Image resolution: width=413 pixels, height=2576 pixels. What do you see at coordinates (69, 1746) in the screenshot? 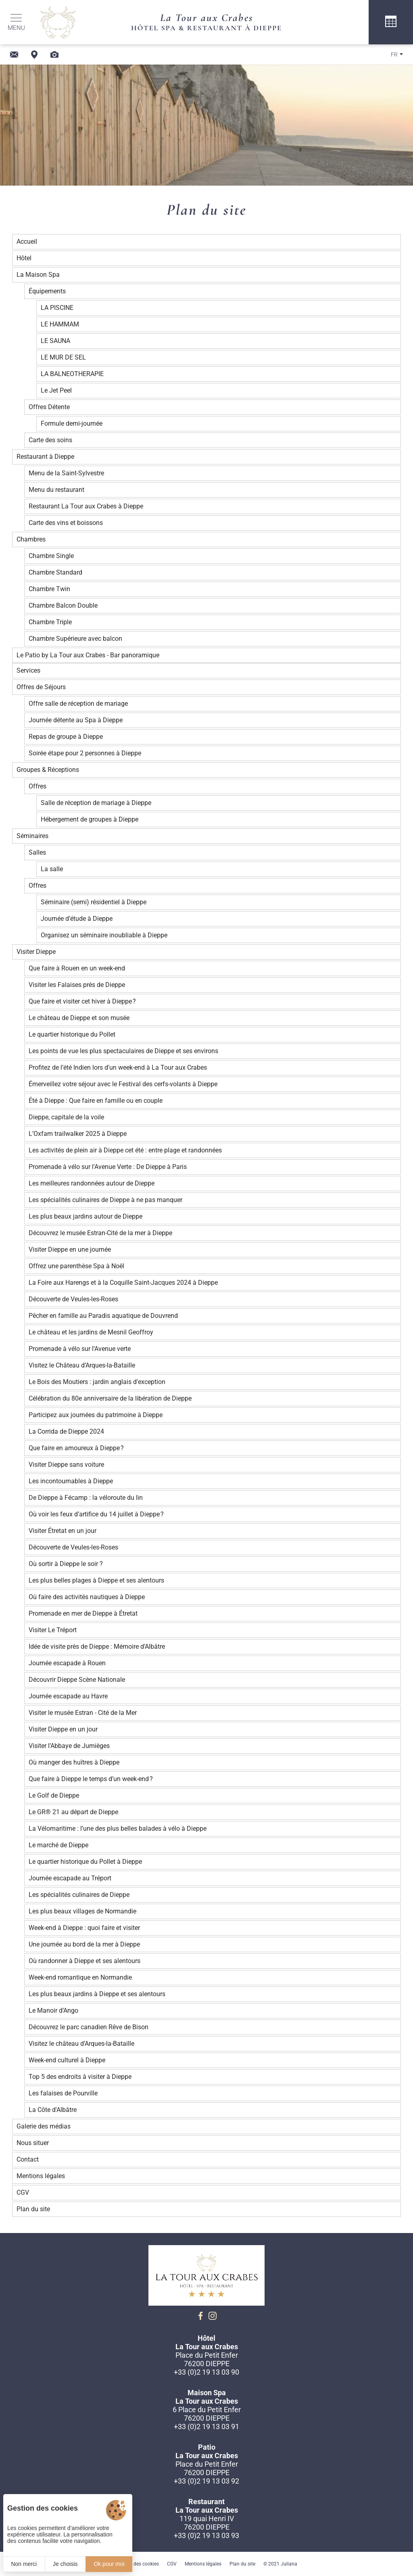
I see `Visiter l’Abbaye de Jumièges` at bounding box center [69, 1746].